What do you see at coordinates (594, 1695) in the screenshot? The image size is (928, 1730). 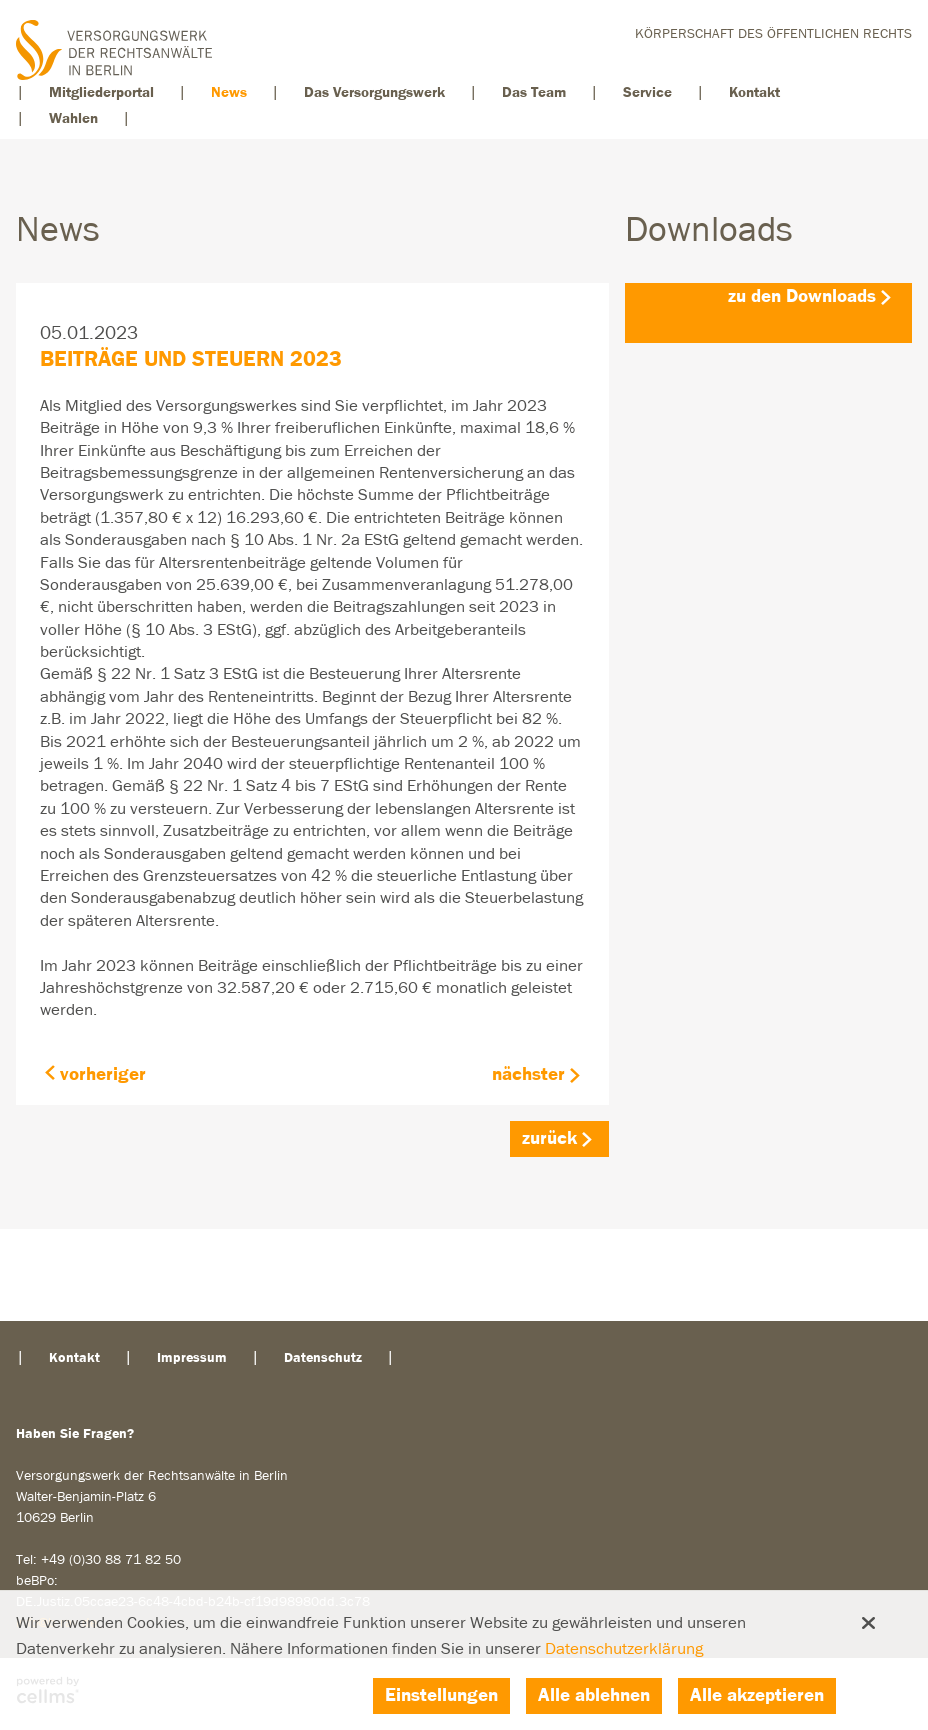 I see `Alle ablehnen` at bounding box center [594, 1695].